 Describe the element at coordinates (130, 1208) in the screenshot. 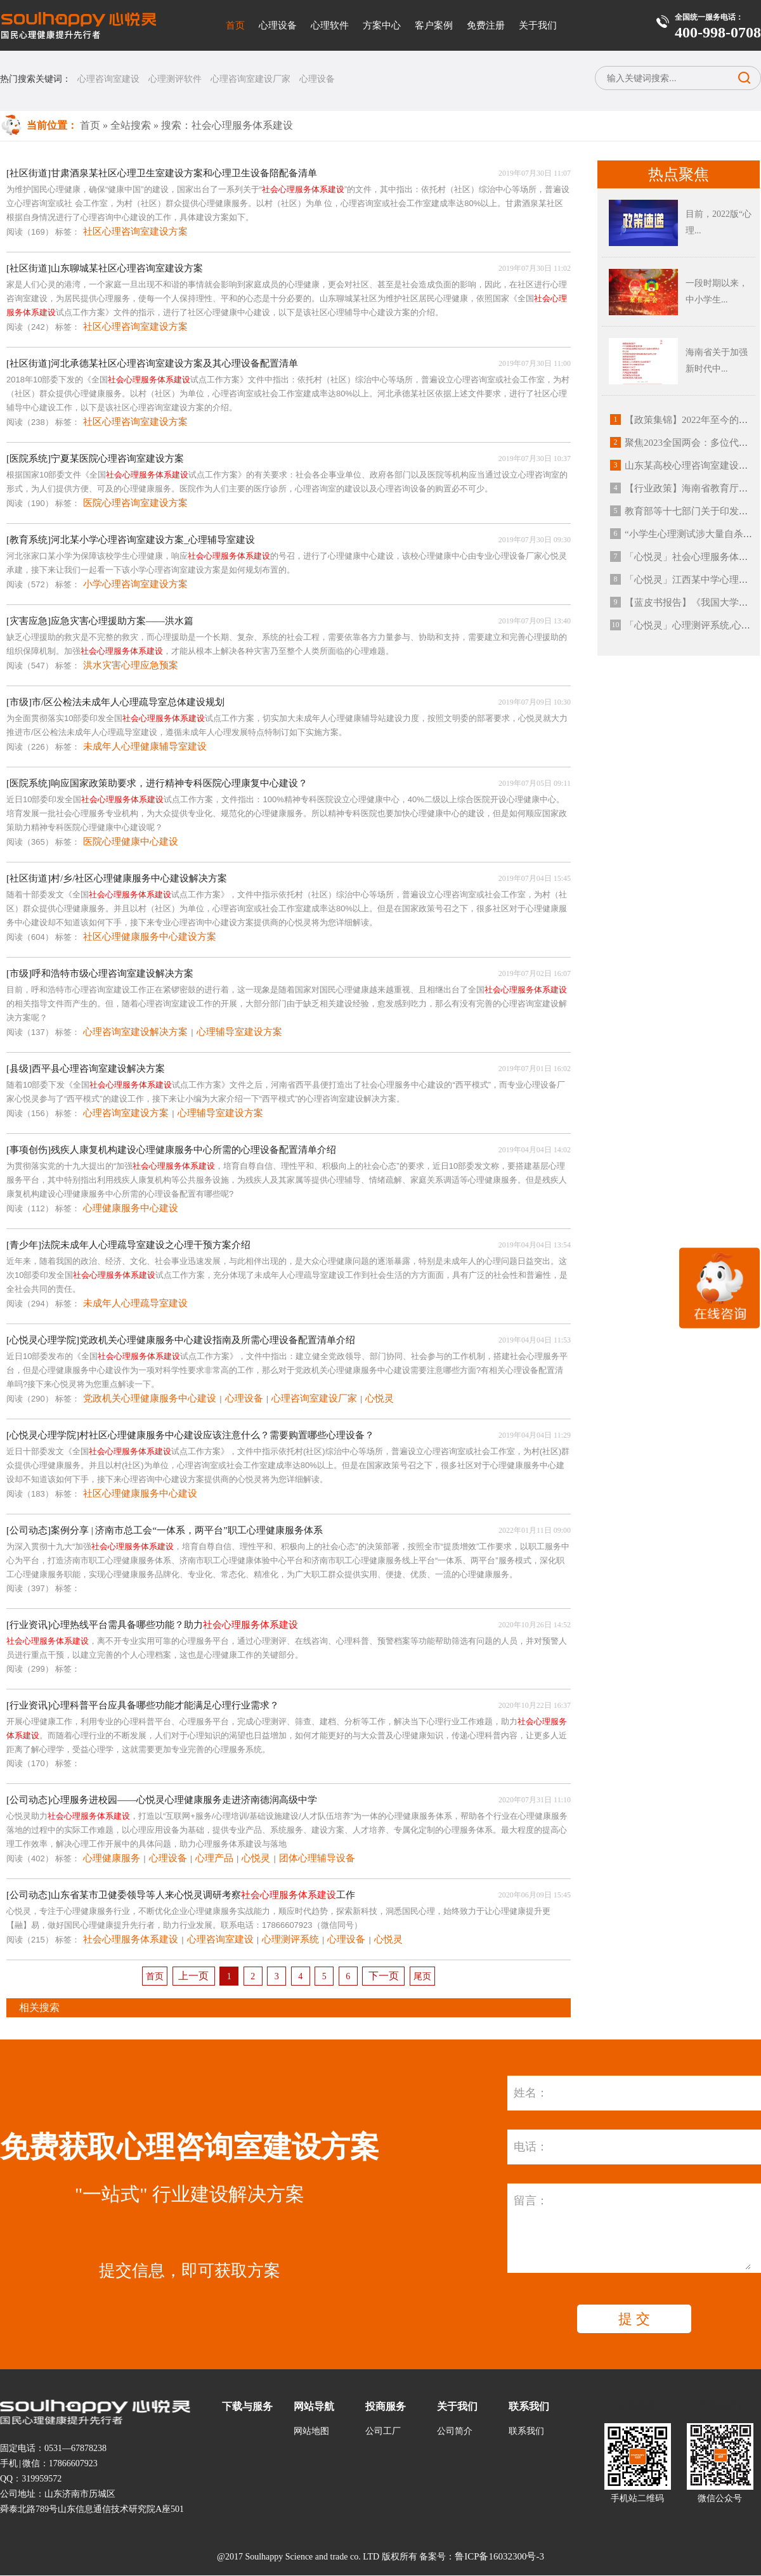

I see `心理健康服务中心建设` at that location.